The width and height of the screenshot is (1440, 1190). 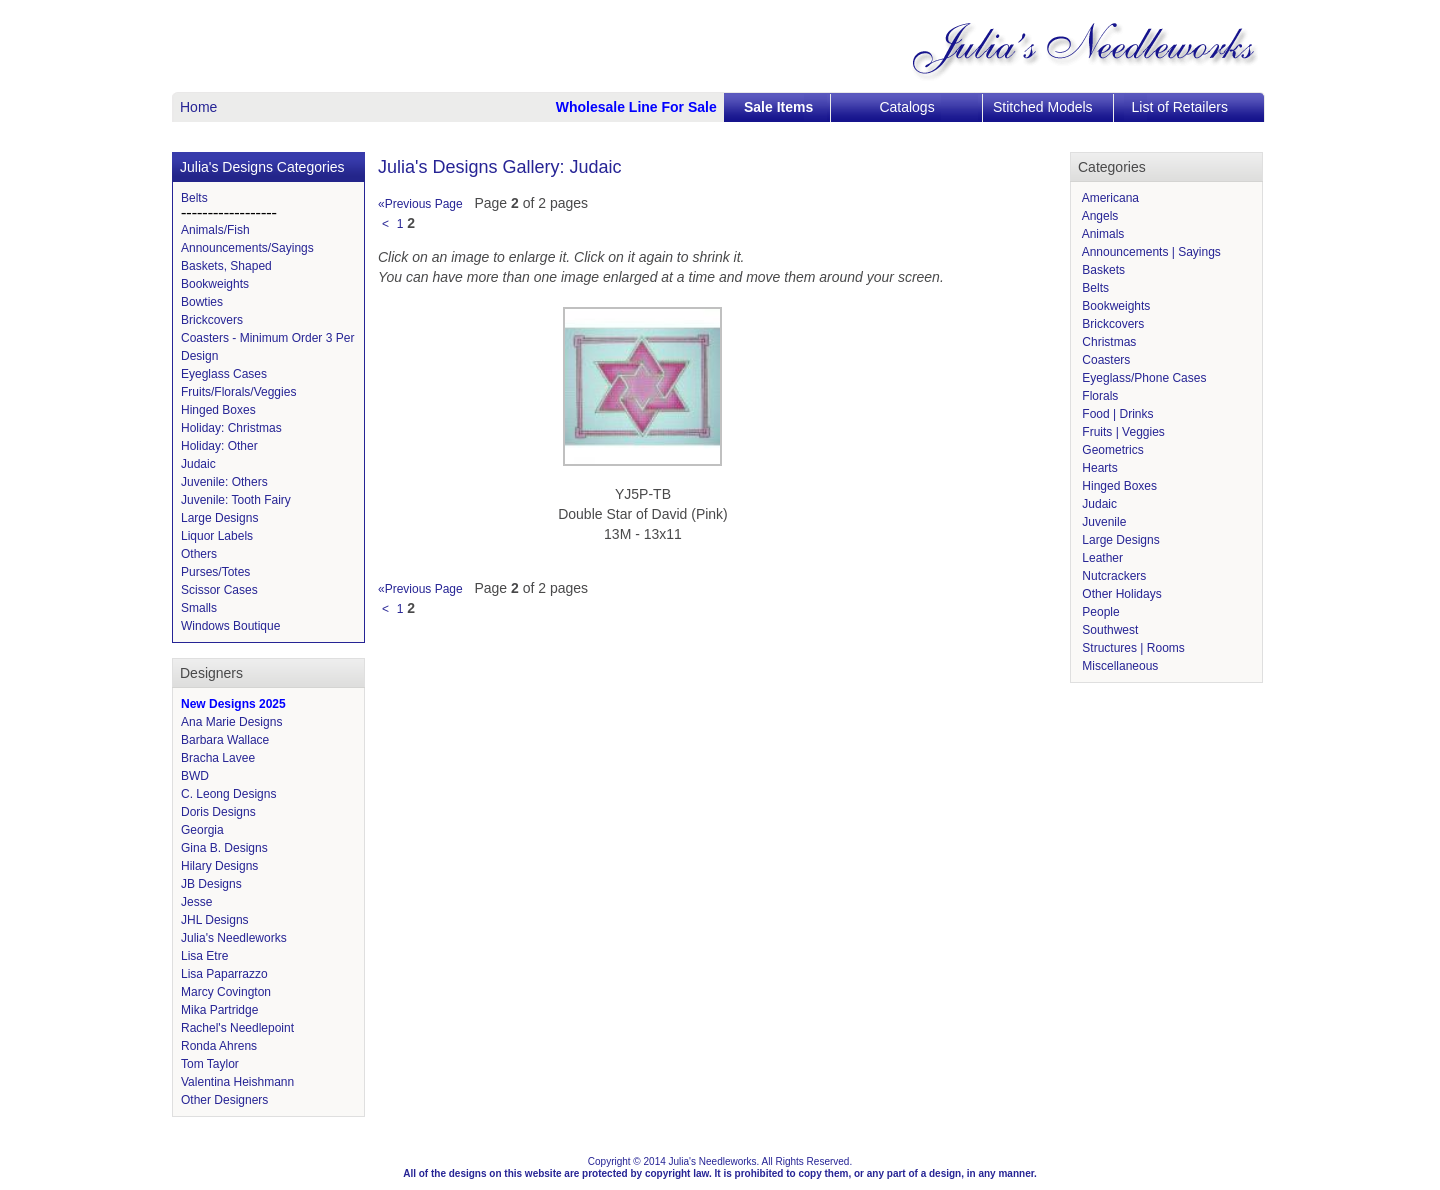 I want to click on Windows Boutique, so click(x=230, y=626).